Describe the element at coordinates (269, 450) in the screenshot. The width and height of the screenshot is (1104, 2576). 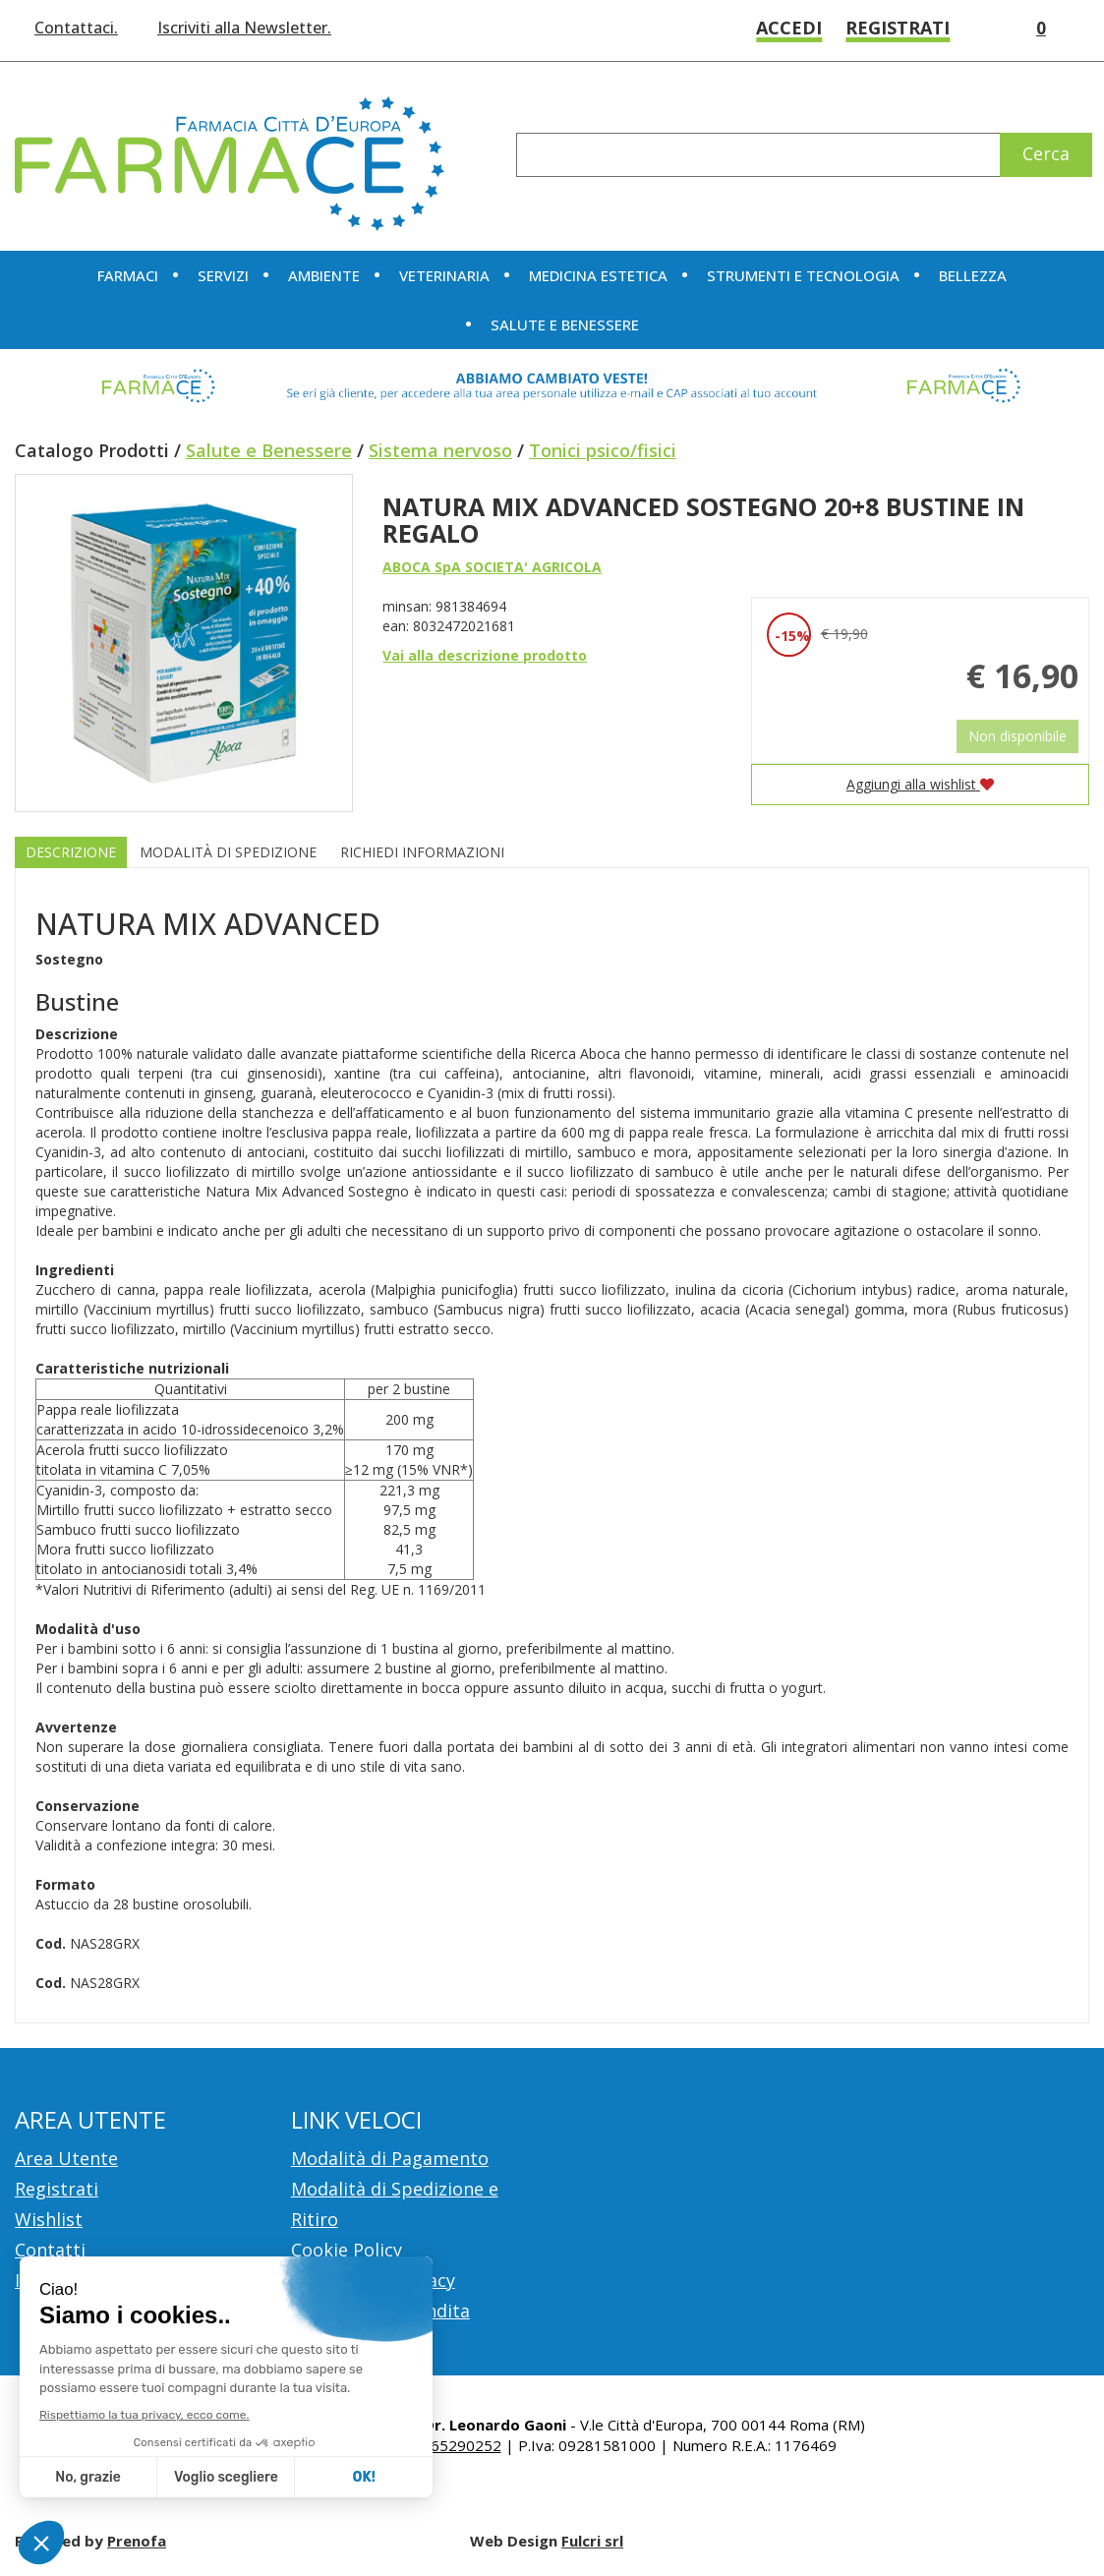
I see `Salute e Benessere` at that location.